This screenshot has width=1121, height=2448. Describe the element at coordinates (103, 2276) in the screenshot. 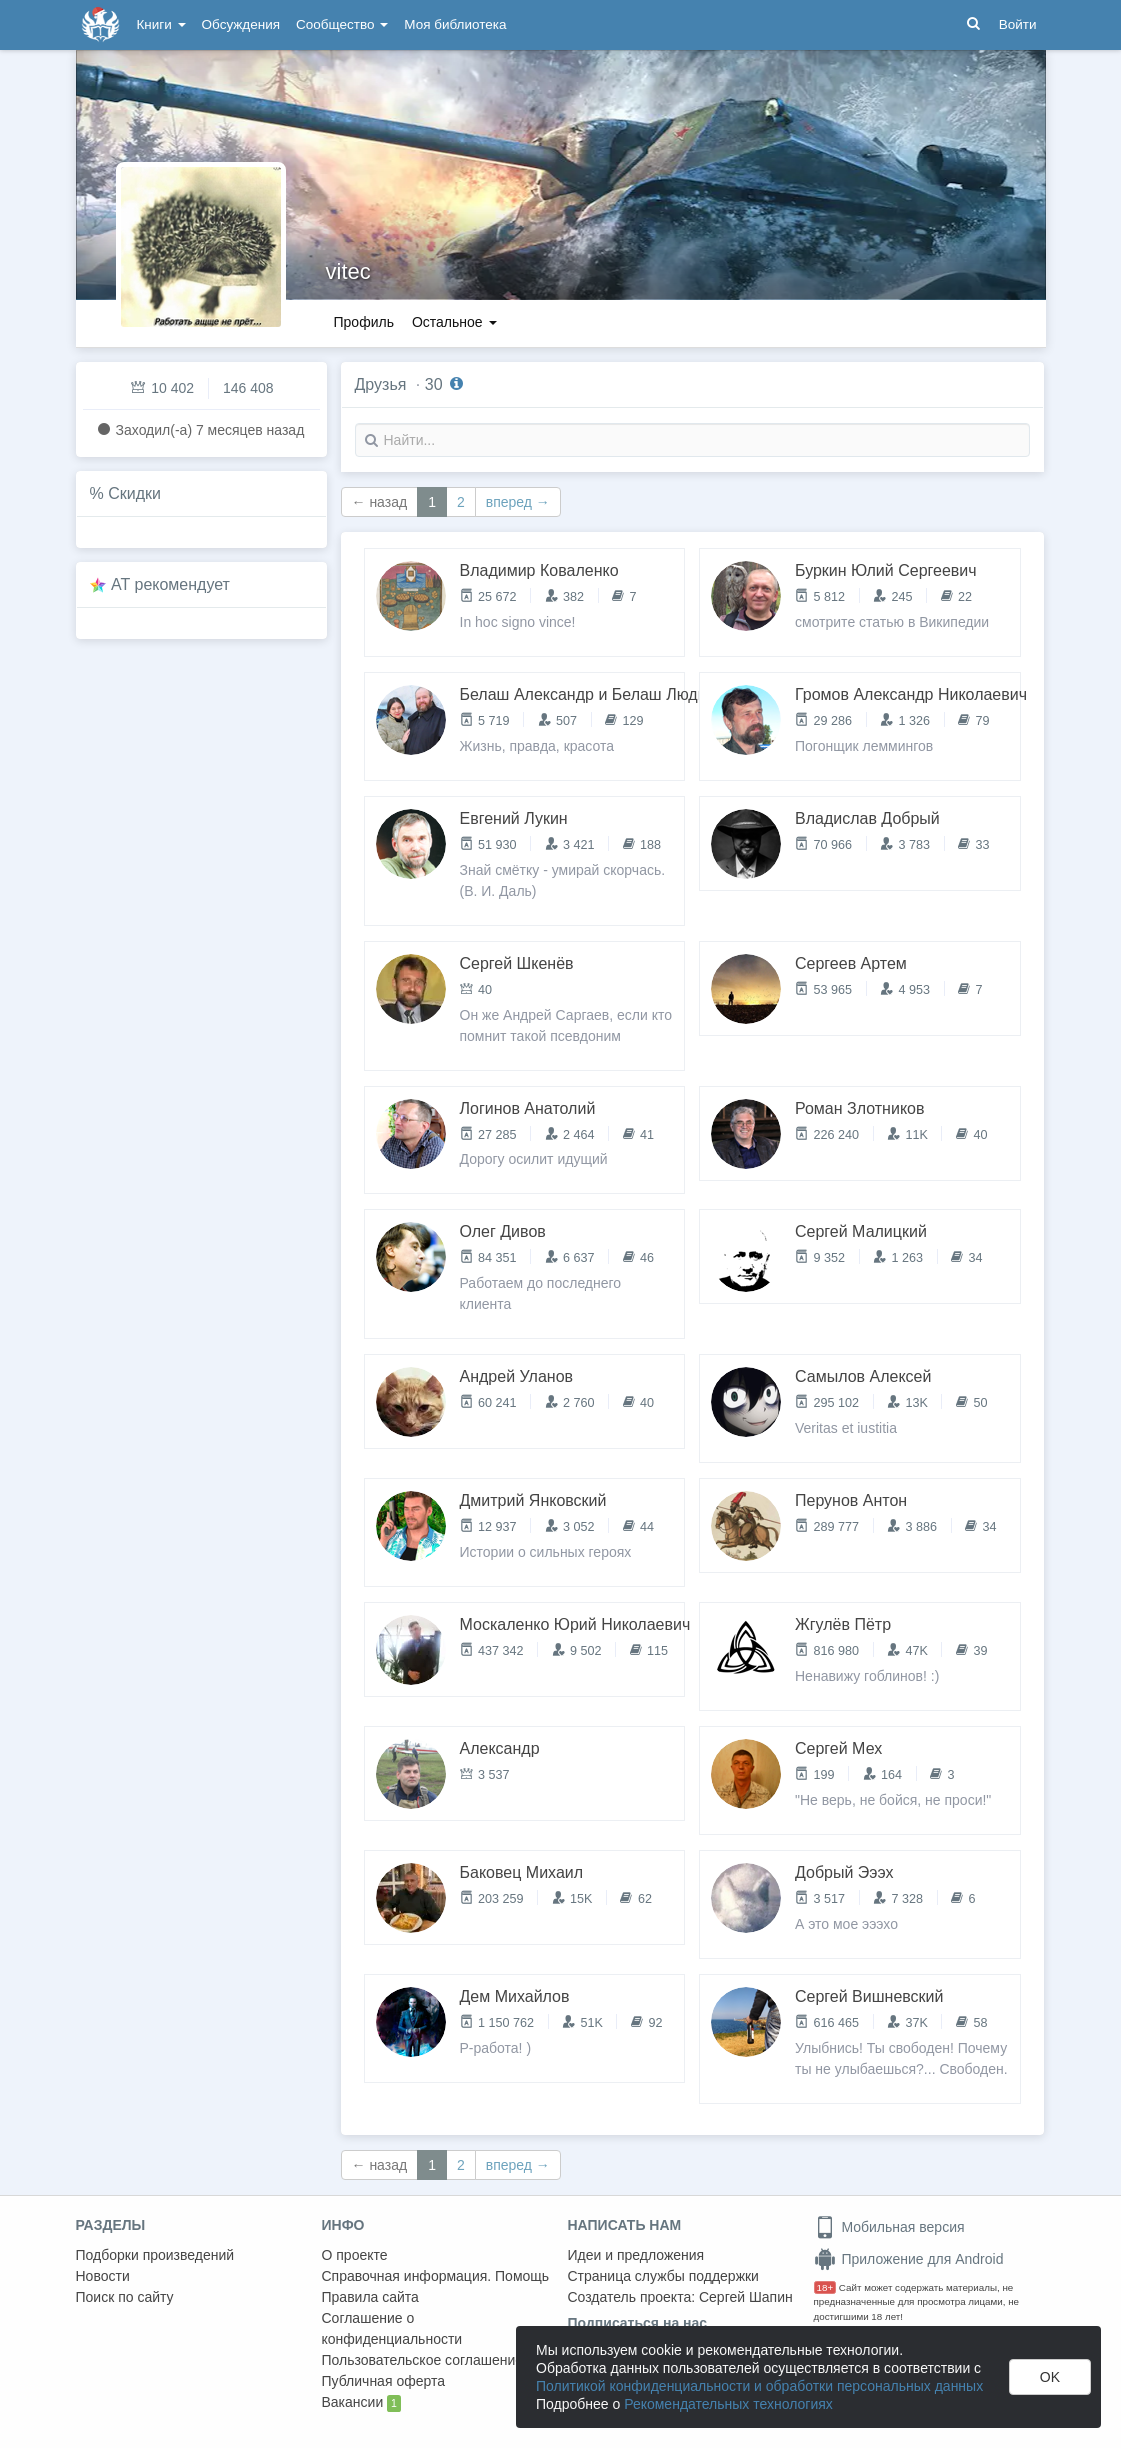

I see `Новости` at that location.